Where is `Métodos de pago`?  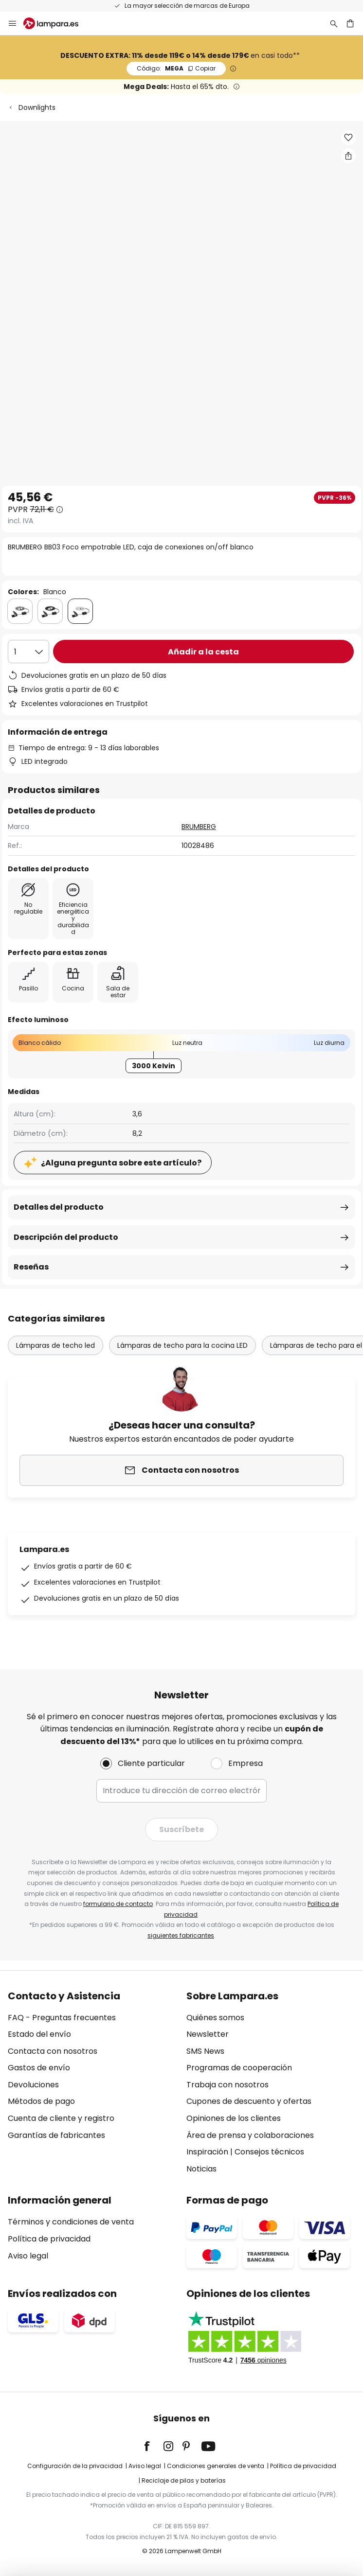
Métodos de pago is located at coordinates (41, 2101).